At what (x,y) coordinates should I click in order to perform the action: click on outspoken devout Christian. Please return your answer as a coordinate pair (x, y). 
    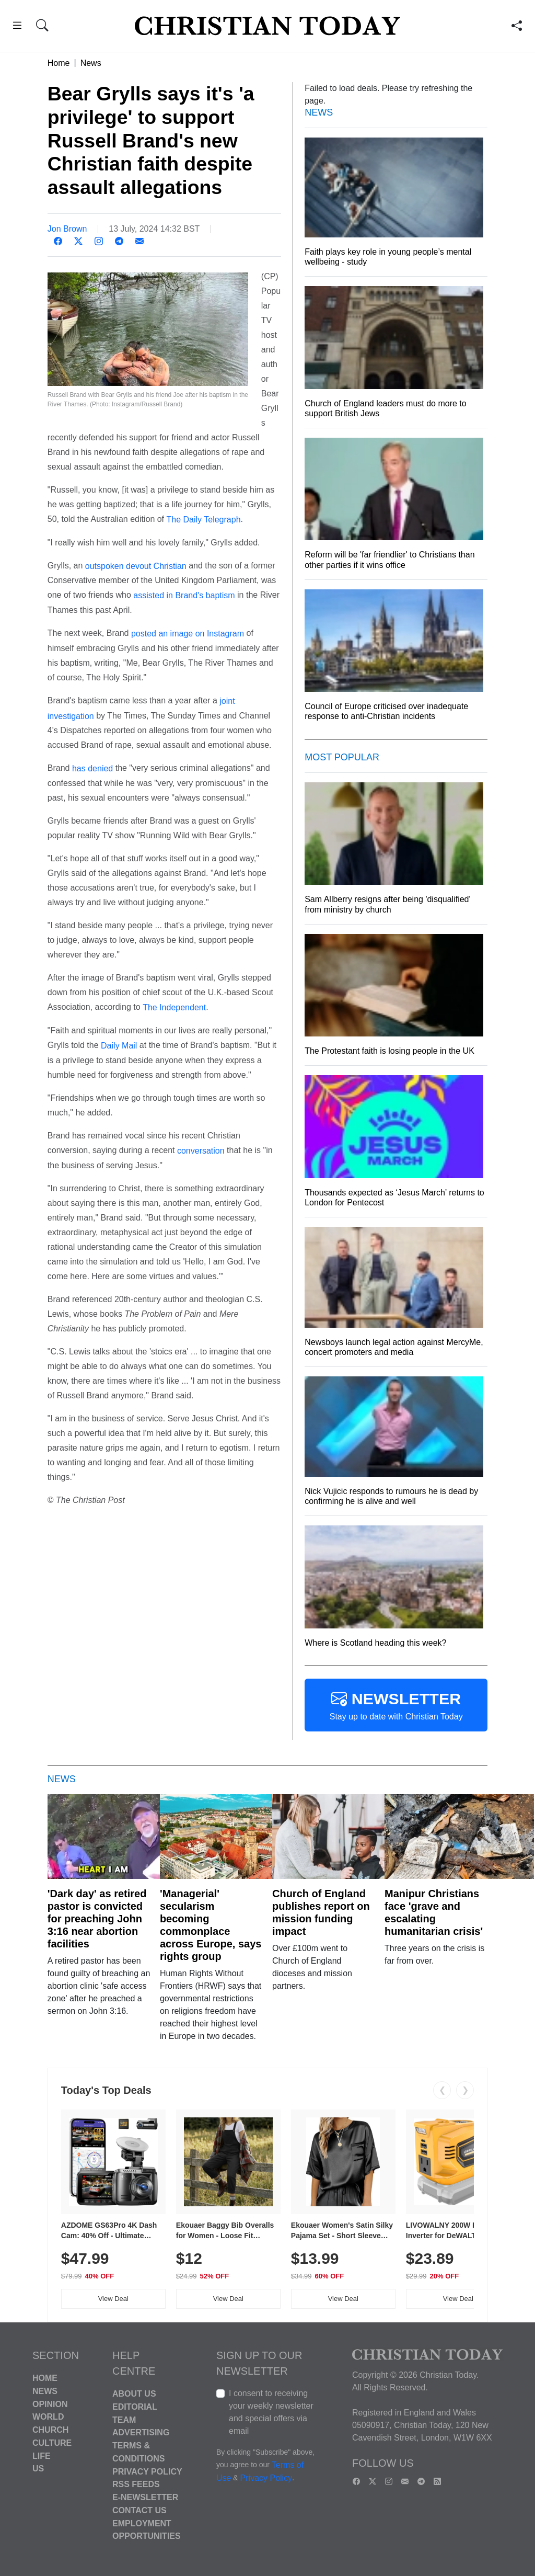
    Looking at the image, I should click on (136, 565).